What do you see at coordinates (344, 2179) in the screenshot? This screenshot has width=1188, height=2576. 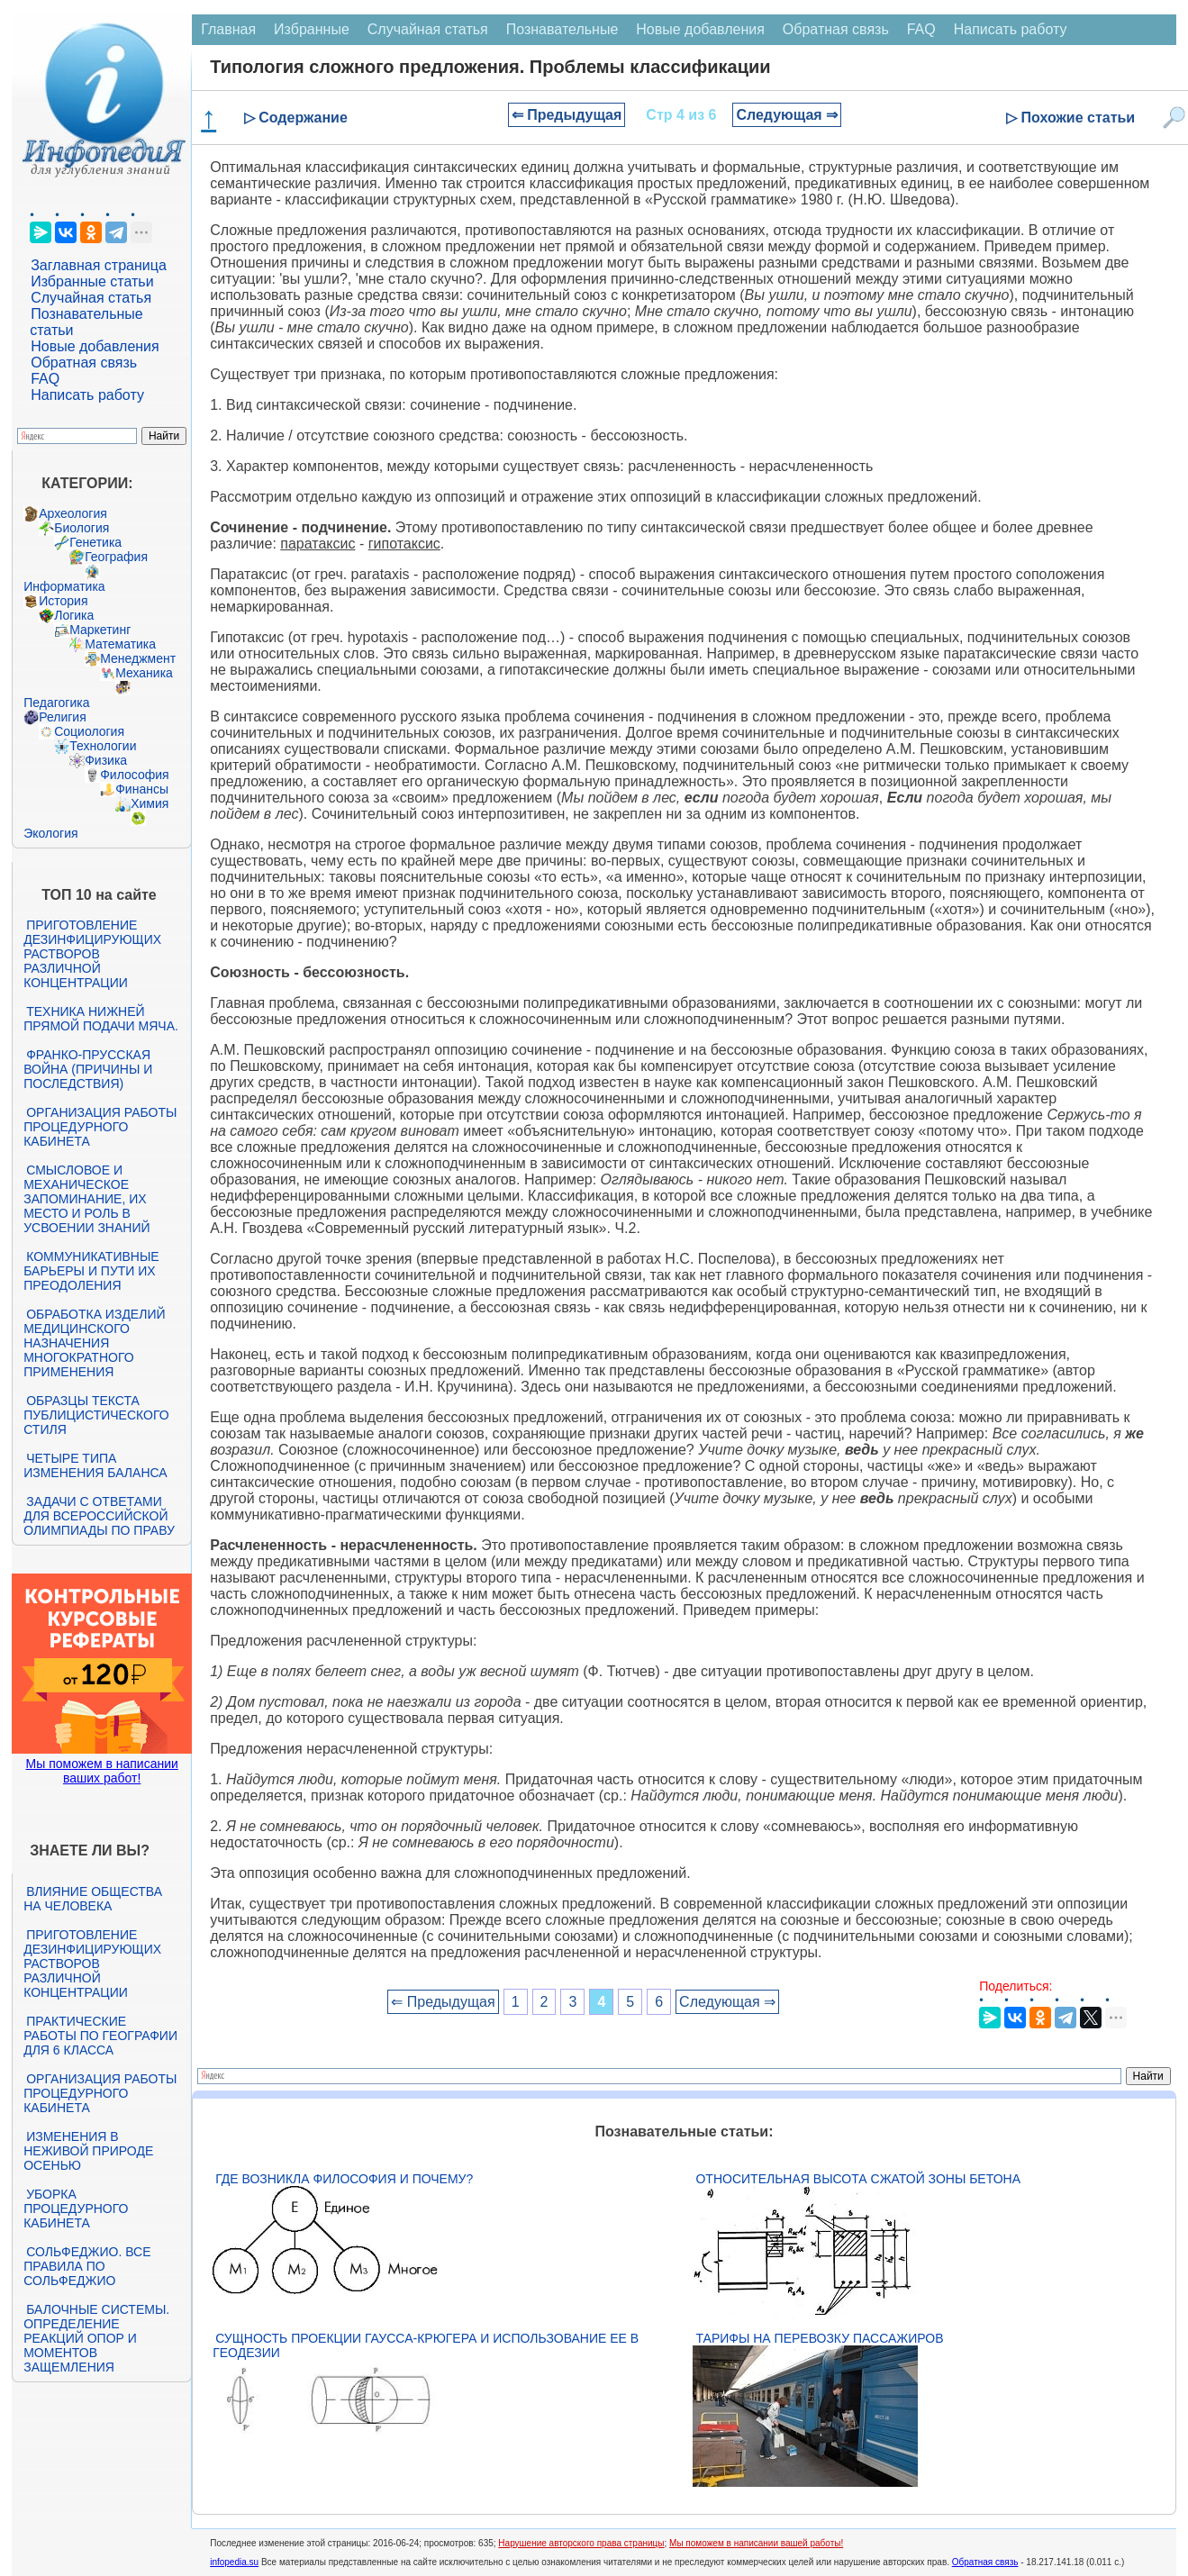 I see `Где возникла философия и почему?` at bounding box center [344, 2179].